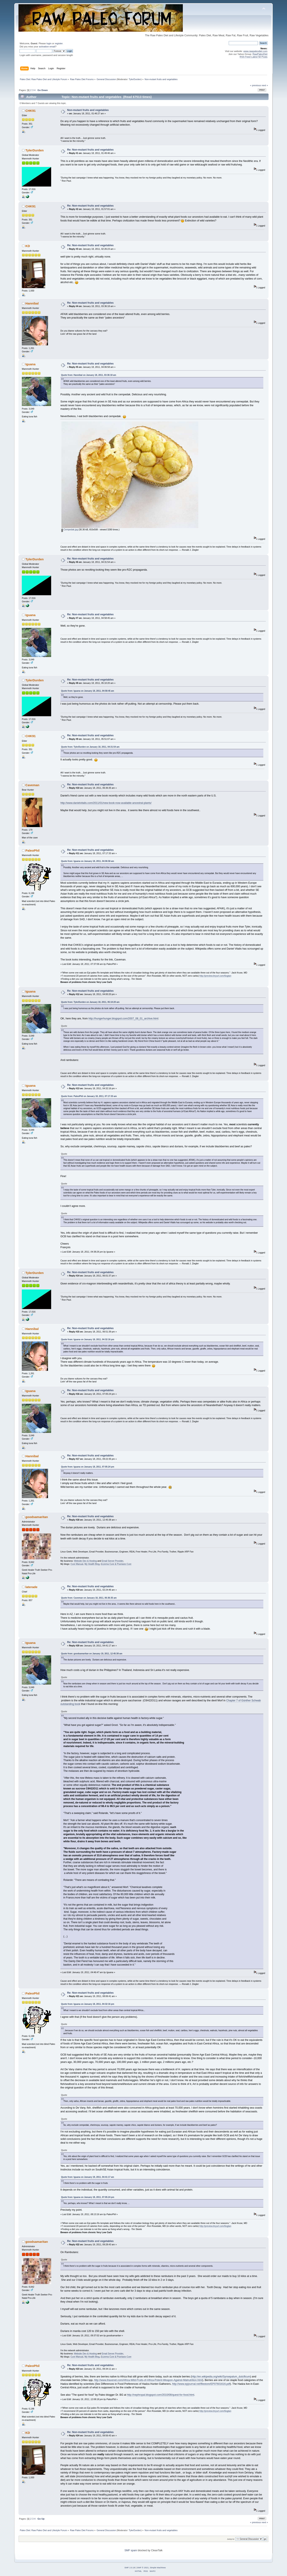 This screenshot has height=2576, width=287. Describe the element at coordinates (116, 1564) in the screenshot. I see `Eczema Cure & Psoriasis Cure` at that location.